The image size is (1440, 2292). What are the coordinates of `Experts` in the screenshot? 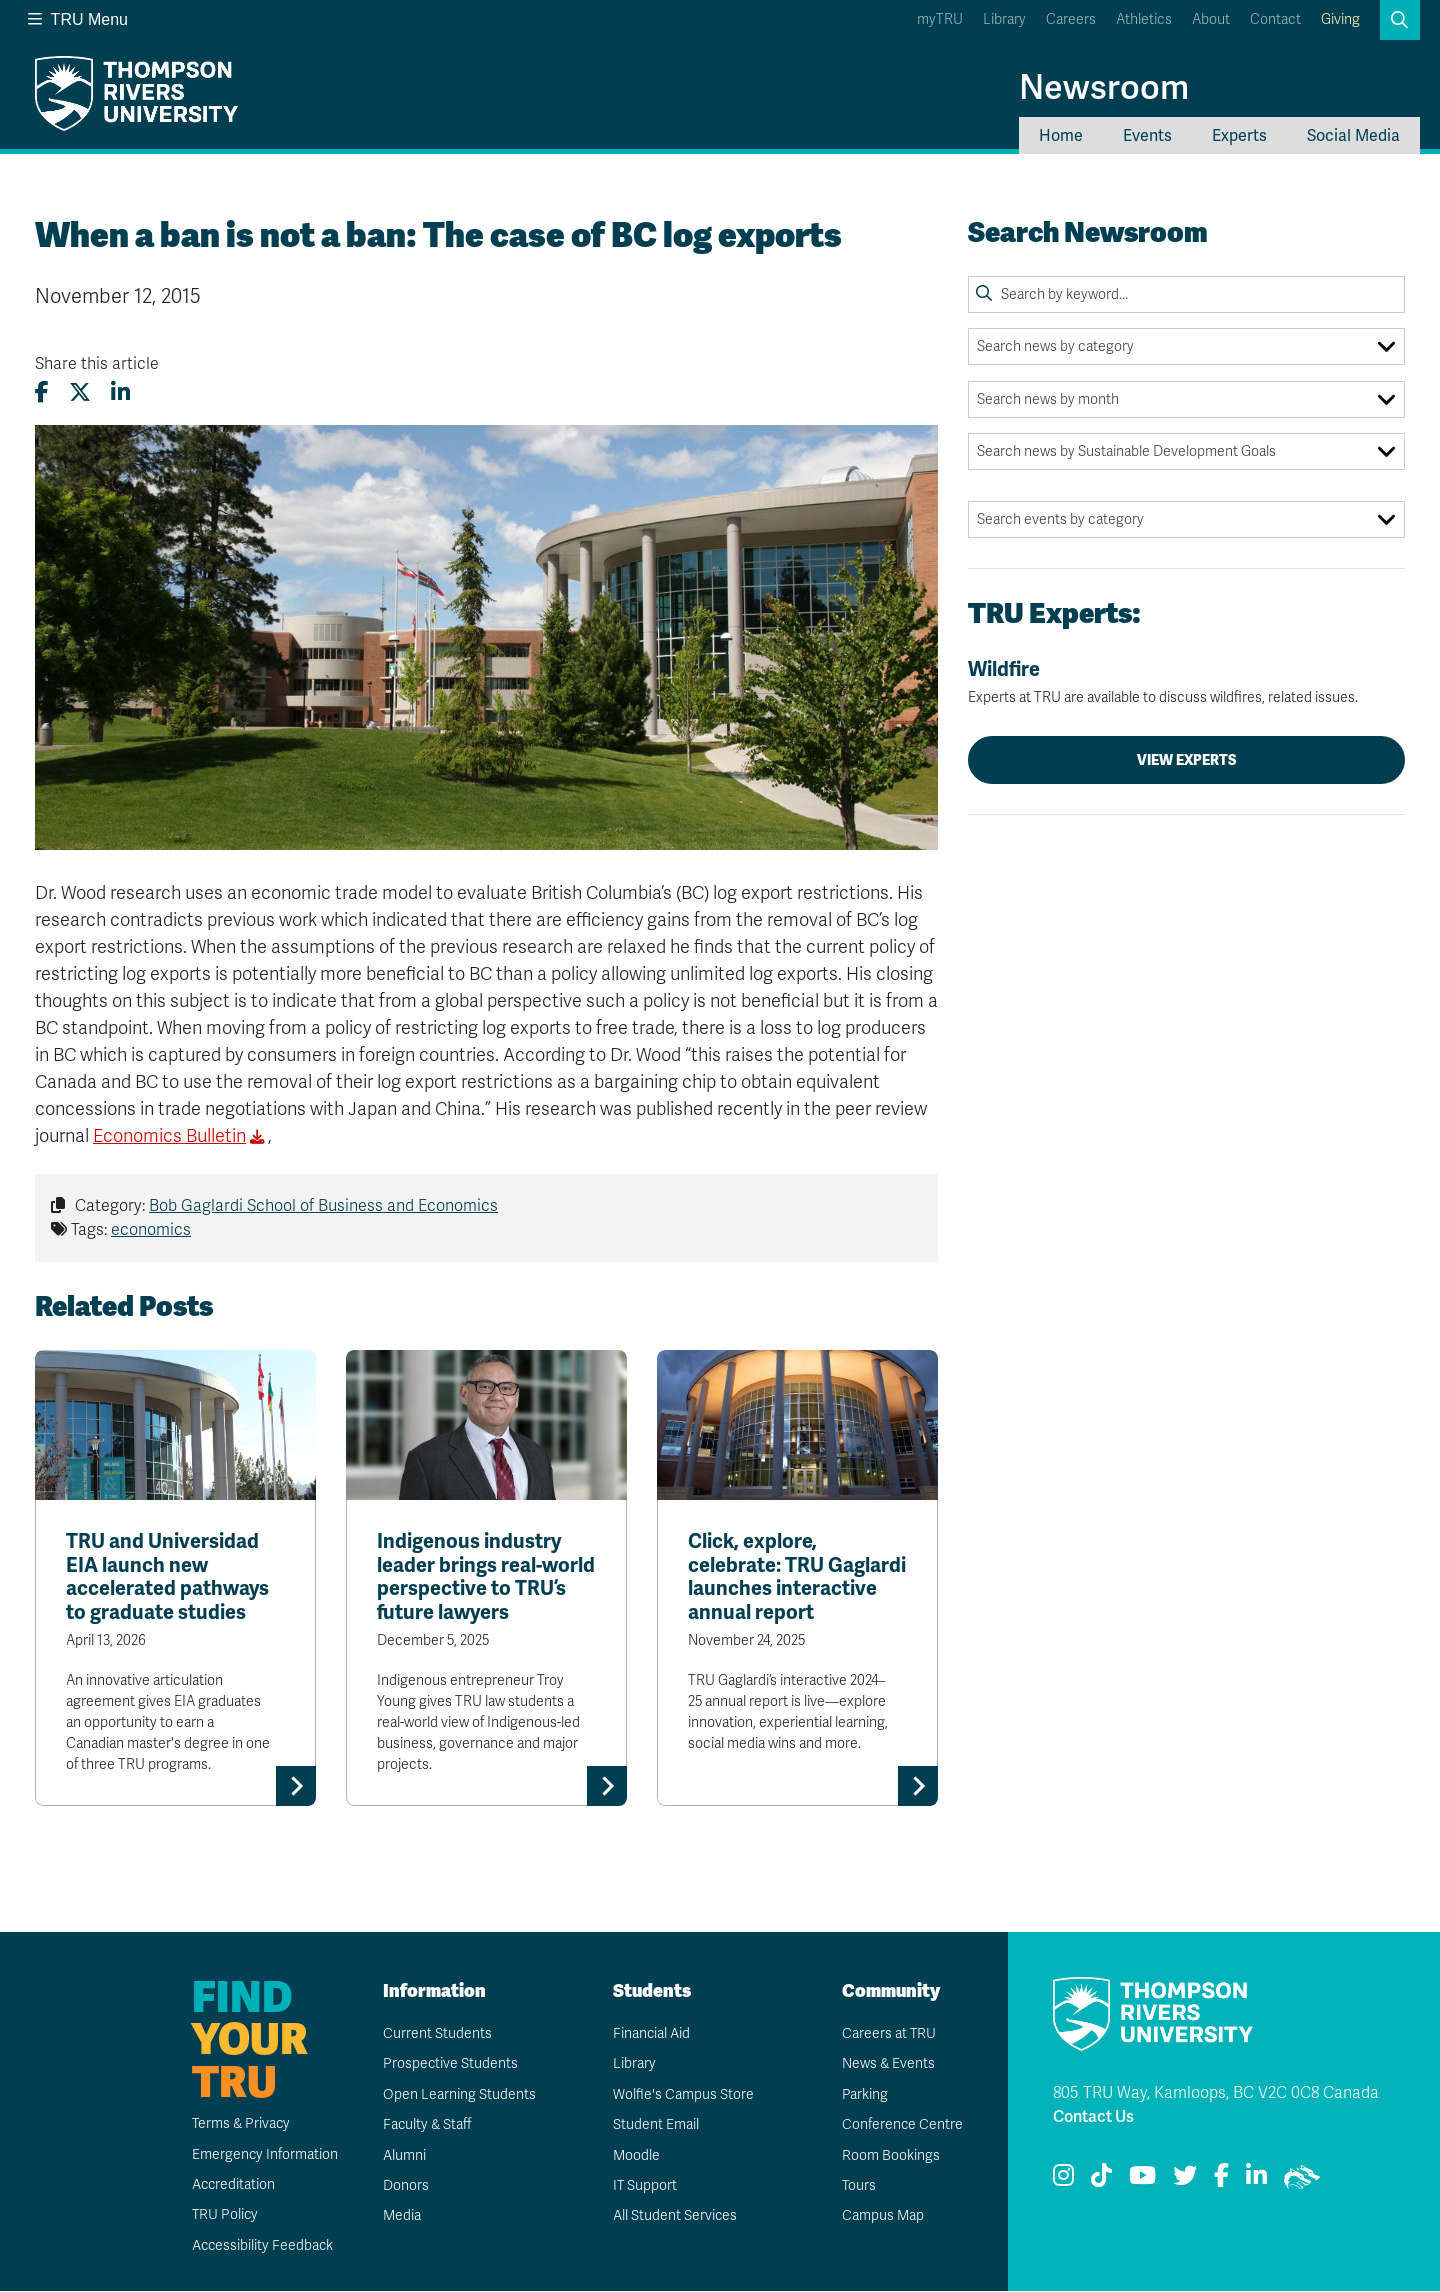 It's located at (1239, 135).